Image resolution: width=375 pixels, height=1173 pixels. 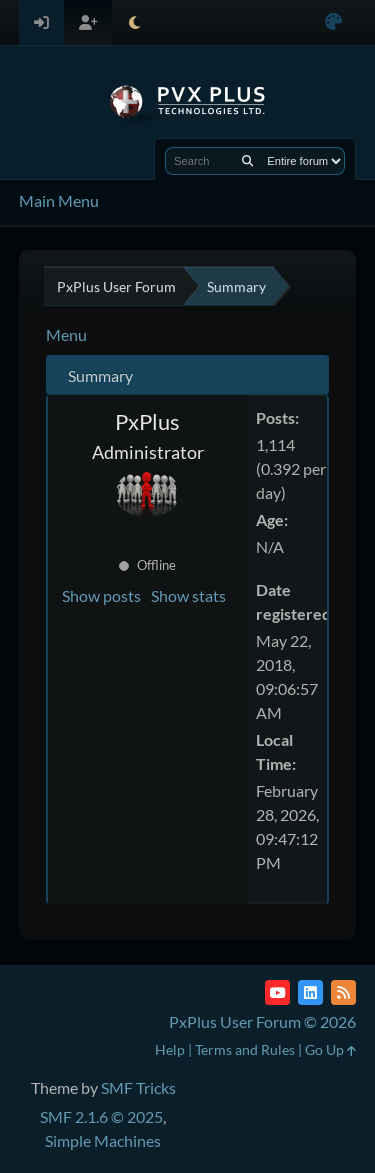 What do you see at coordinates (170, 1049) in the screenshot?
I see `Help` at bounding box center [170, 1049].